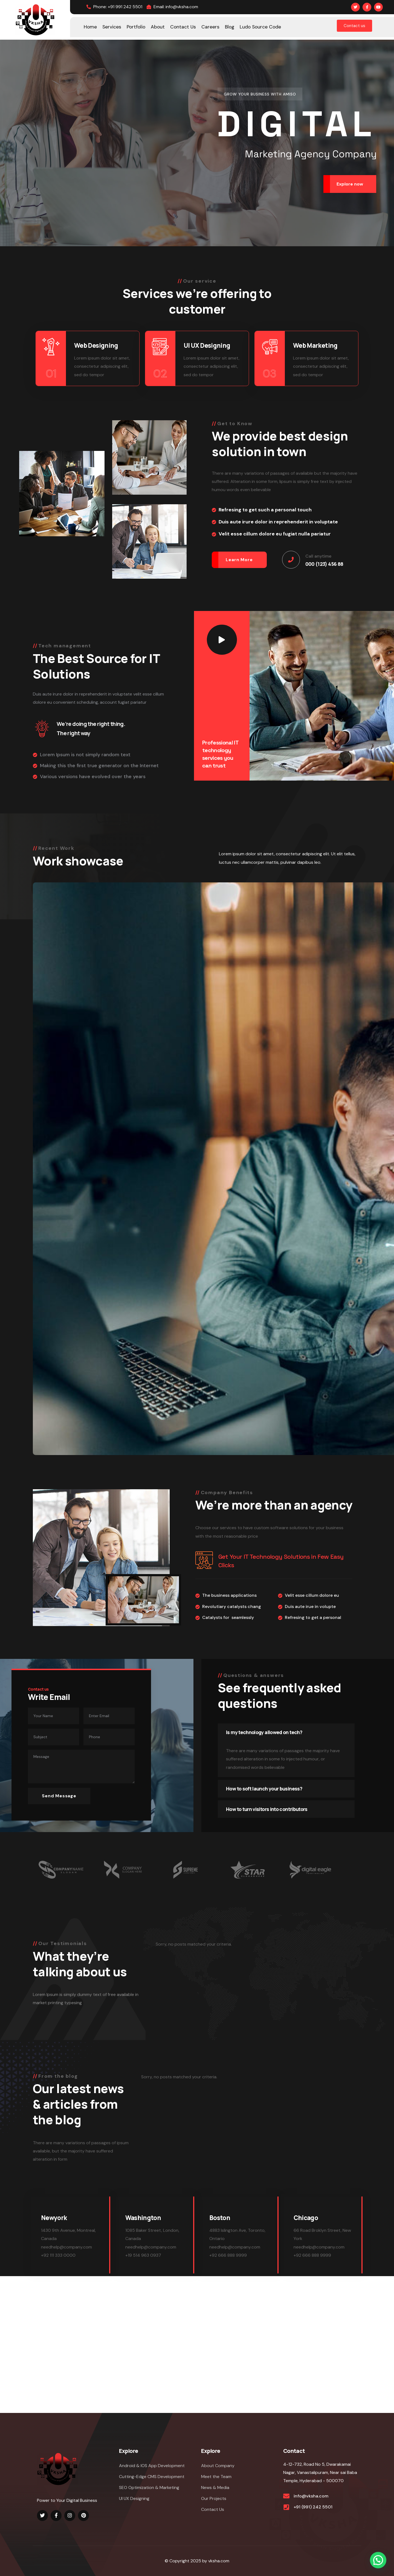 The width and height of the screenshot is (394, 2576). Describe the element at coordinates (350, 184) in the screenshot. I see `Explore now` at that location.